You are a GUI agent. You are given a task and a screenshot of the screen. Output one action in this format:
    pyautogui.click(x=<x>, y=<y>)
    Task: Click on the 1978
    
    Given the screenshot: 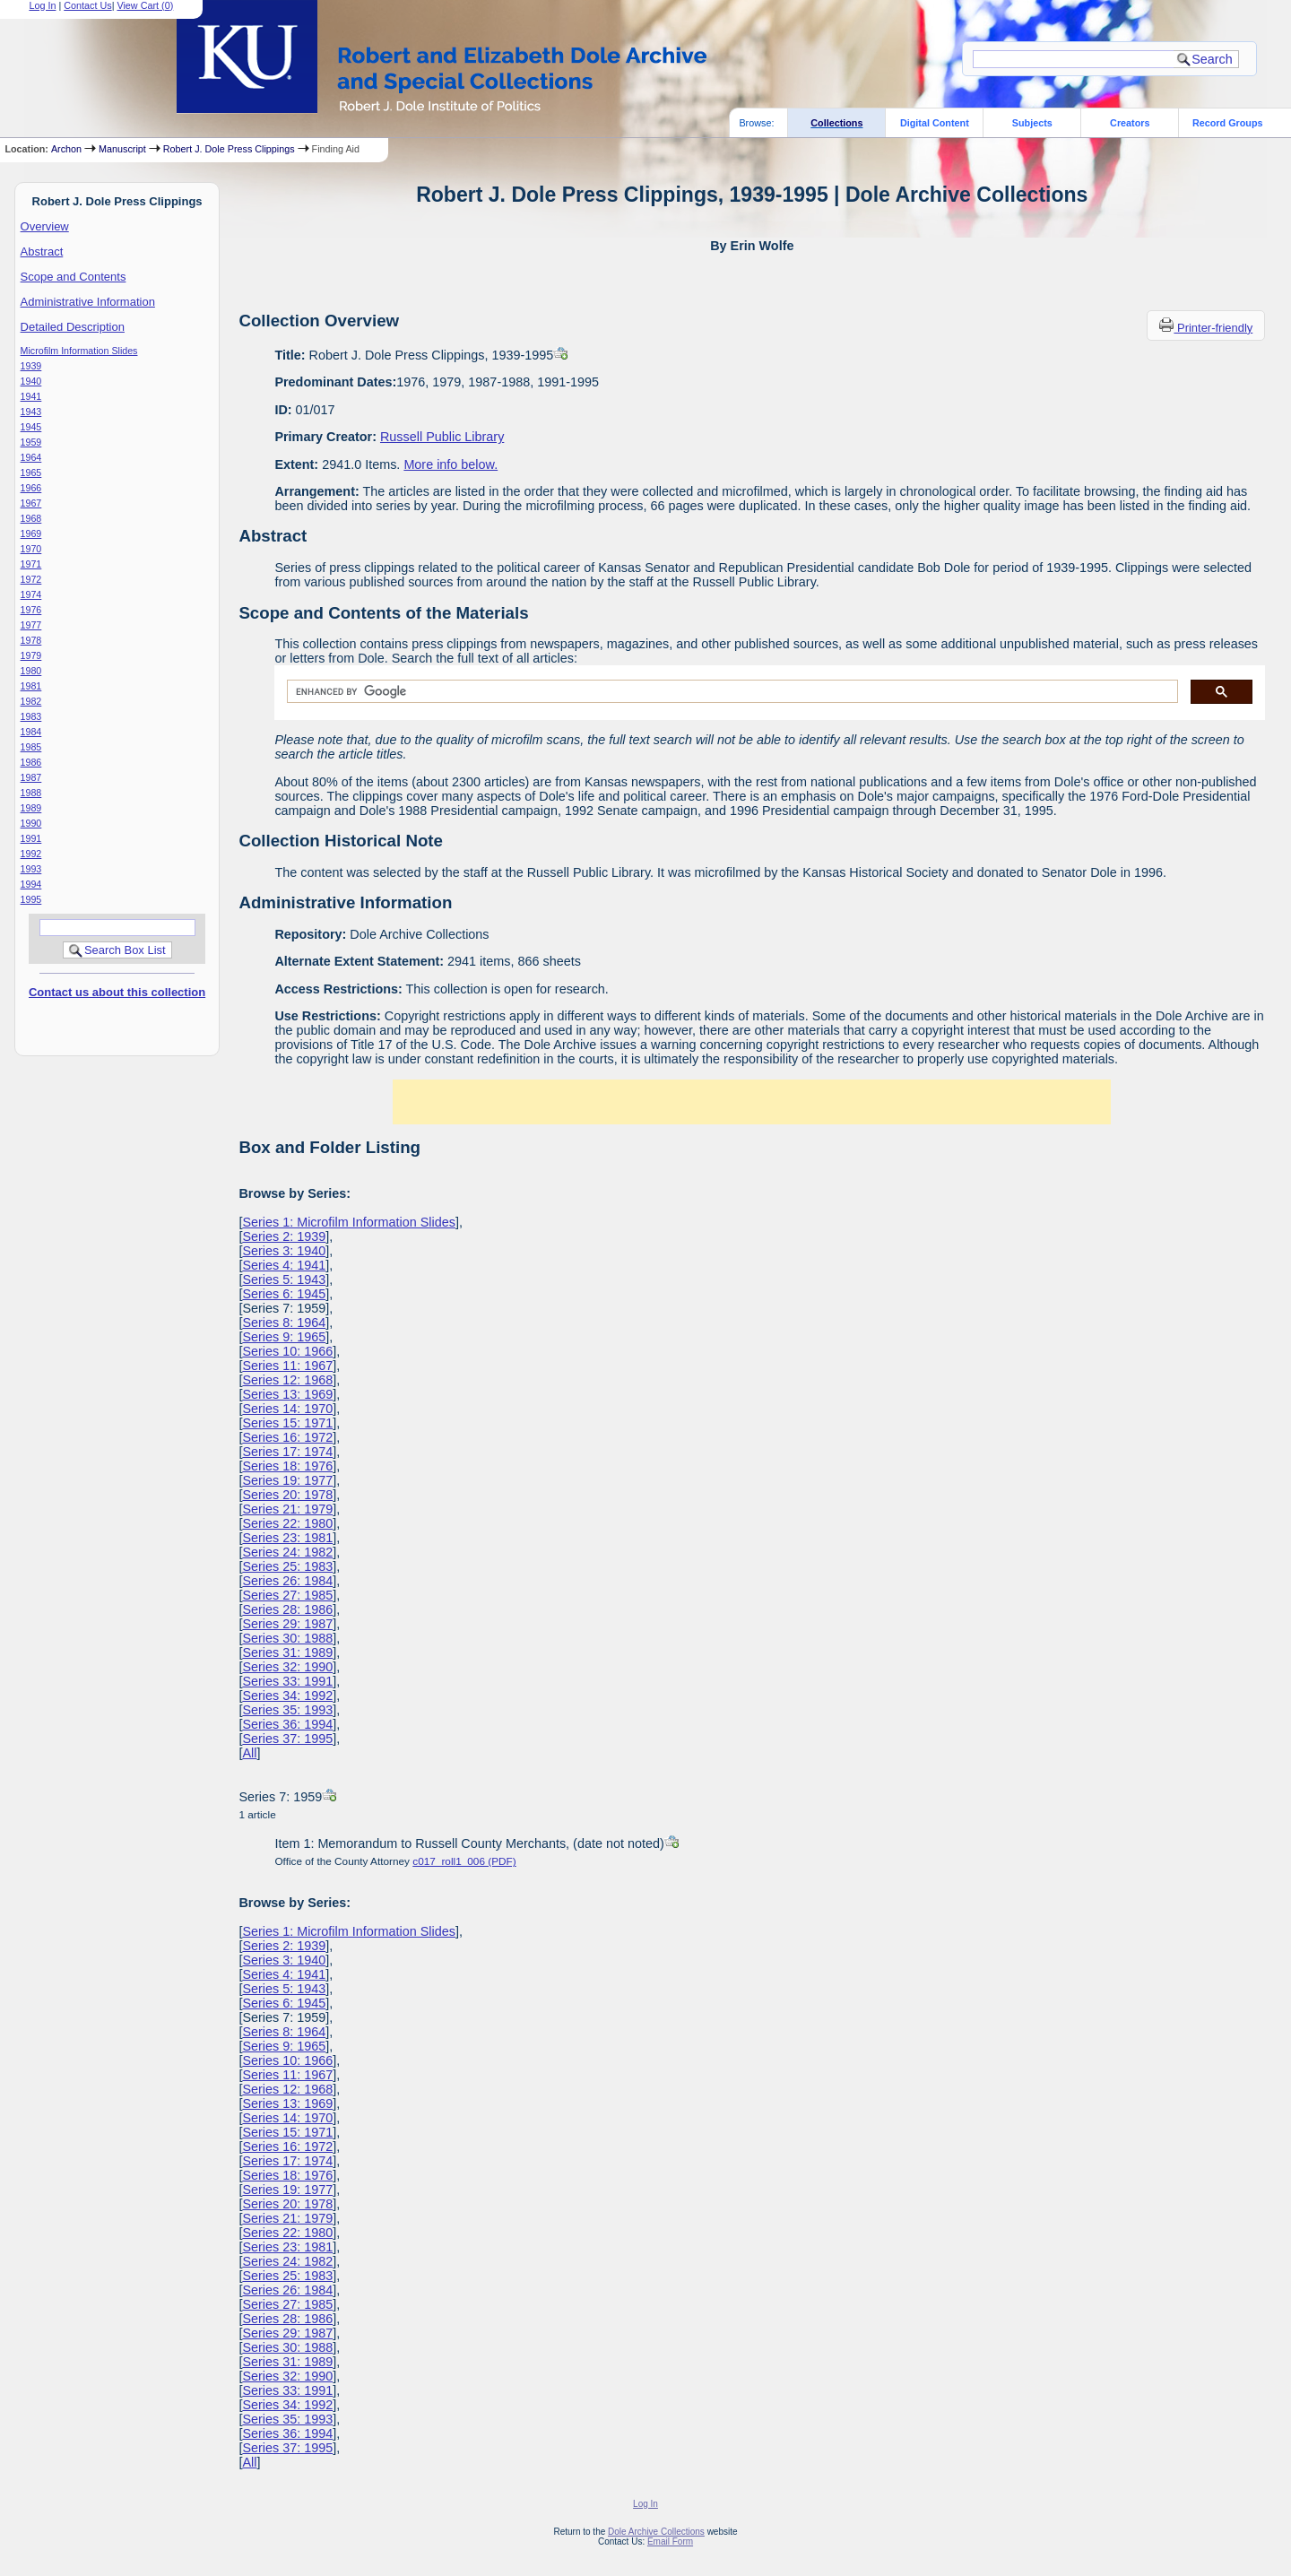 What is the action you would take?
    pyautogui.click(x=31, y=640)
    